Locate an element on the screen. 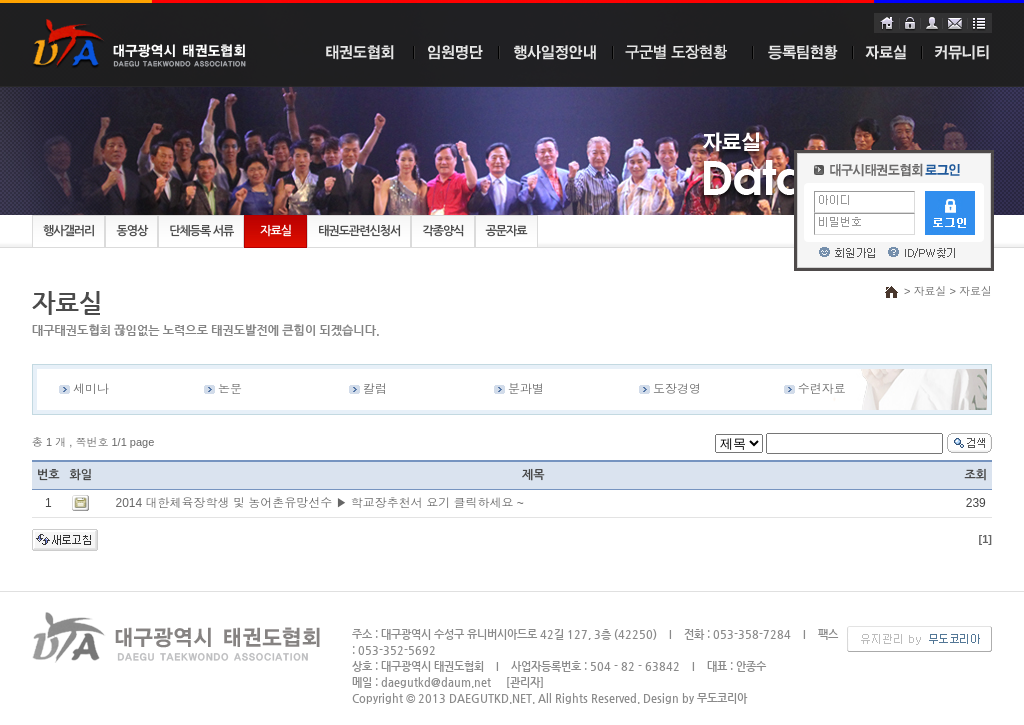 This screenshot has width=1024, height=725. 태권도관련신청서 is located at coordinates (359, 231).